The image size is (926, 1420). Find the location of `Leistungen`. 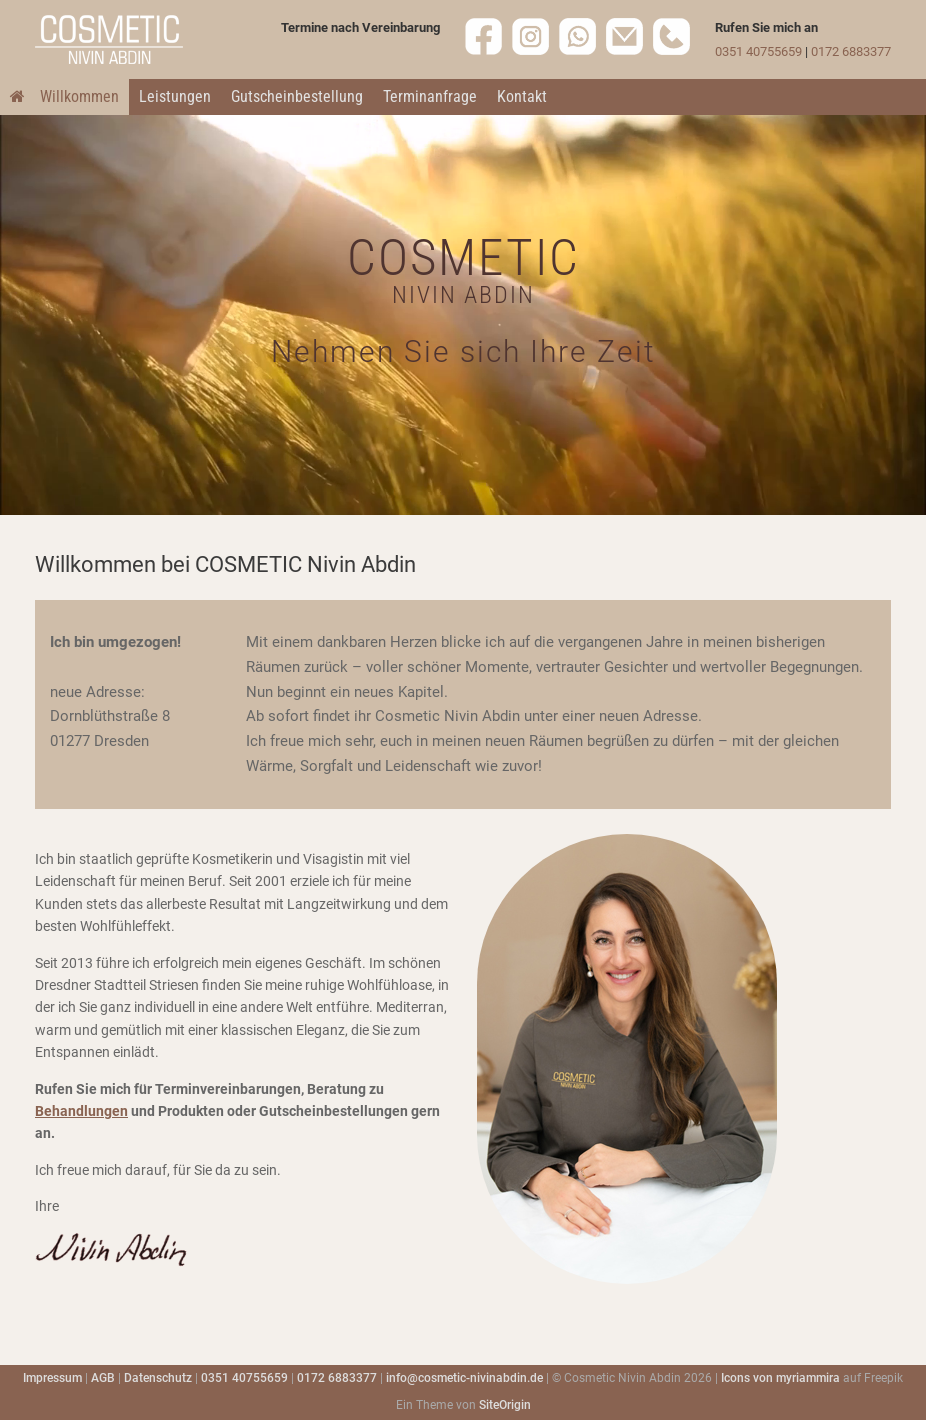

Leistungen is located at coordinates (175, 96).